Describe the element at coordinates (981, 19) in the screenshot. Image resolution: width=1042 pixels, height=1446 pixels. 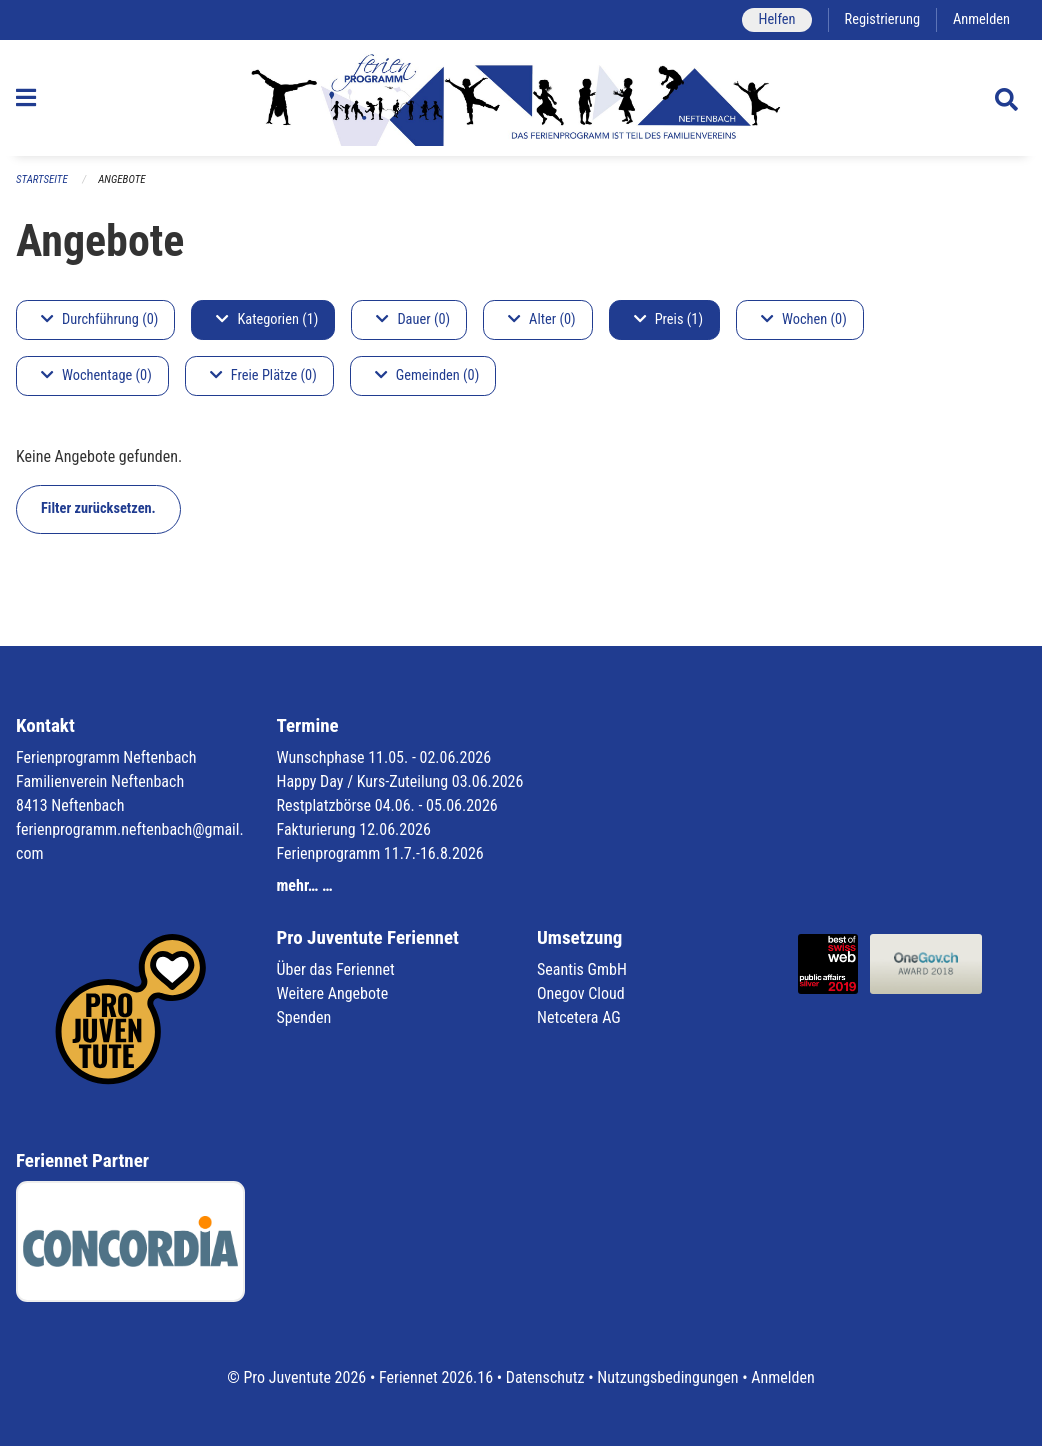
I see `Anmelden` at that location.